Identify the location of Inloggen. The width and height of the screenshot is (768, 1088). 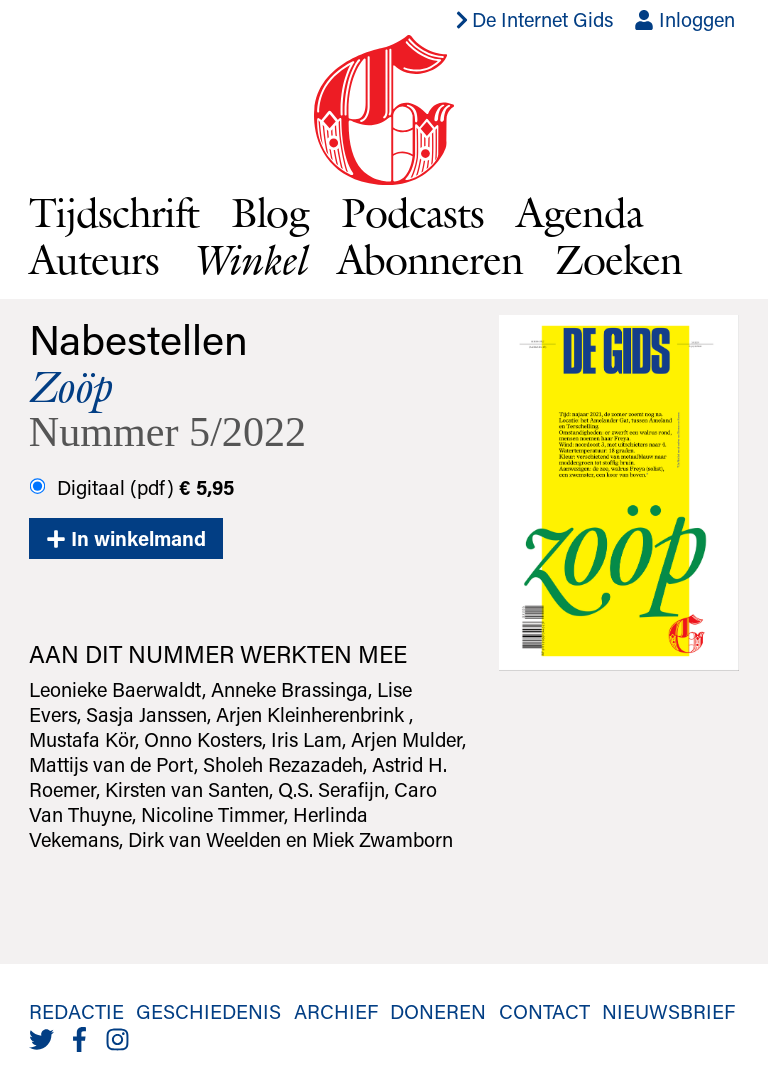
(684, 19).